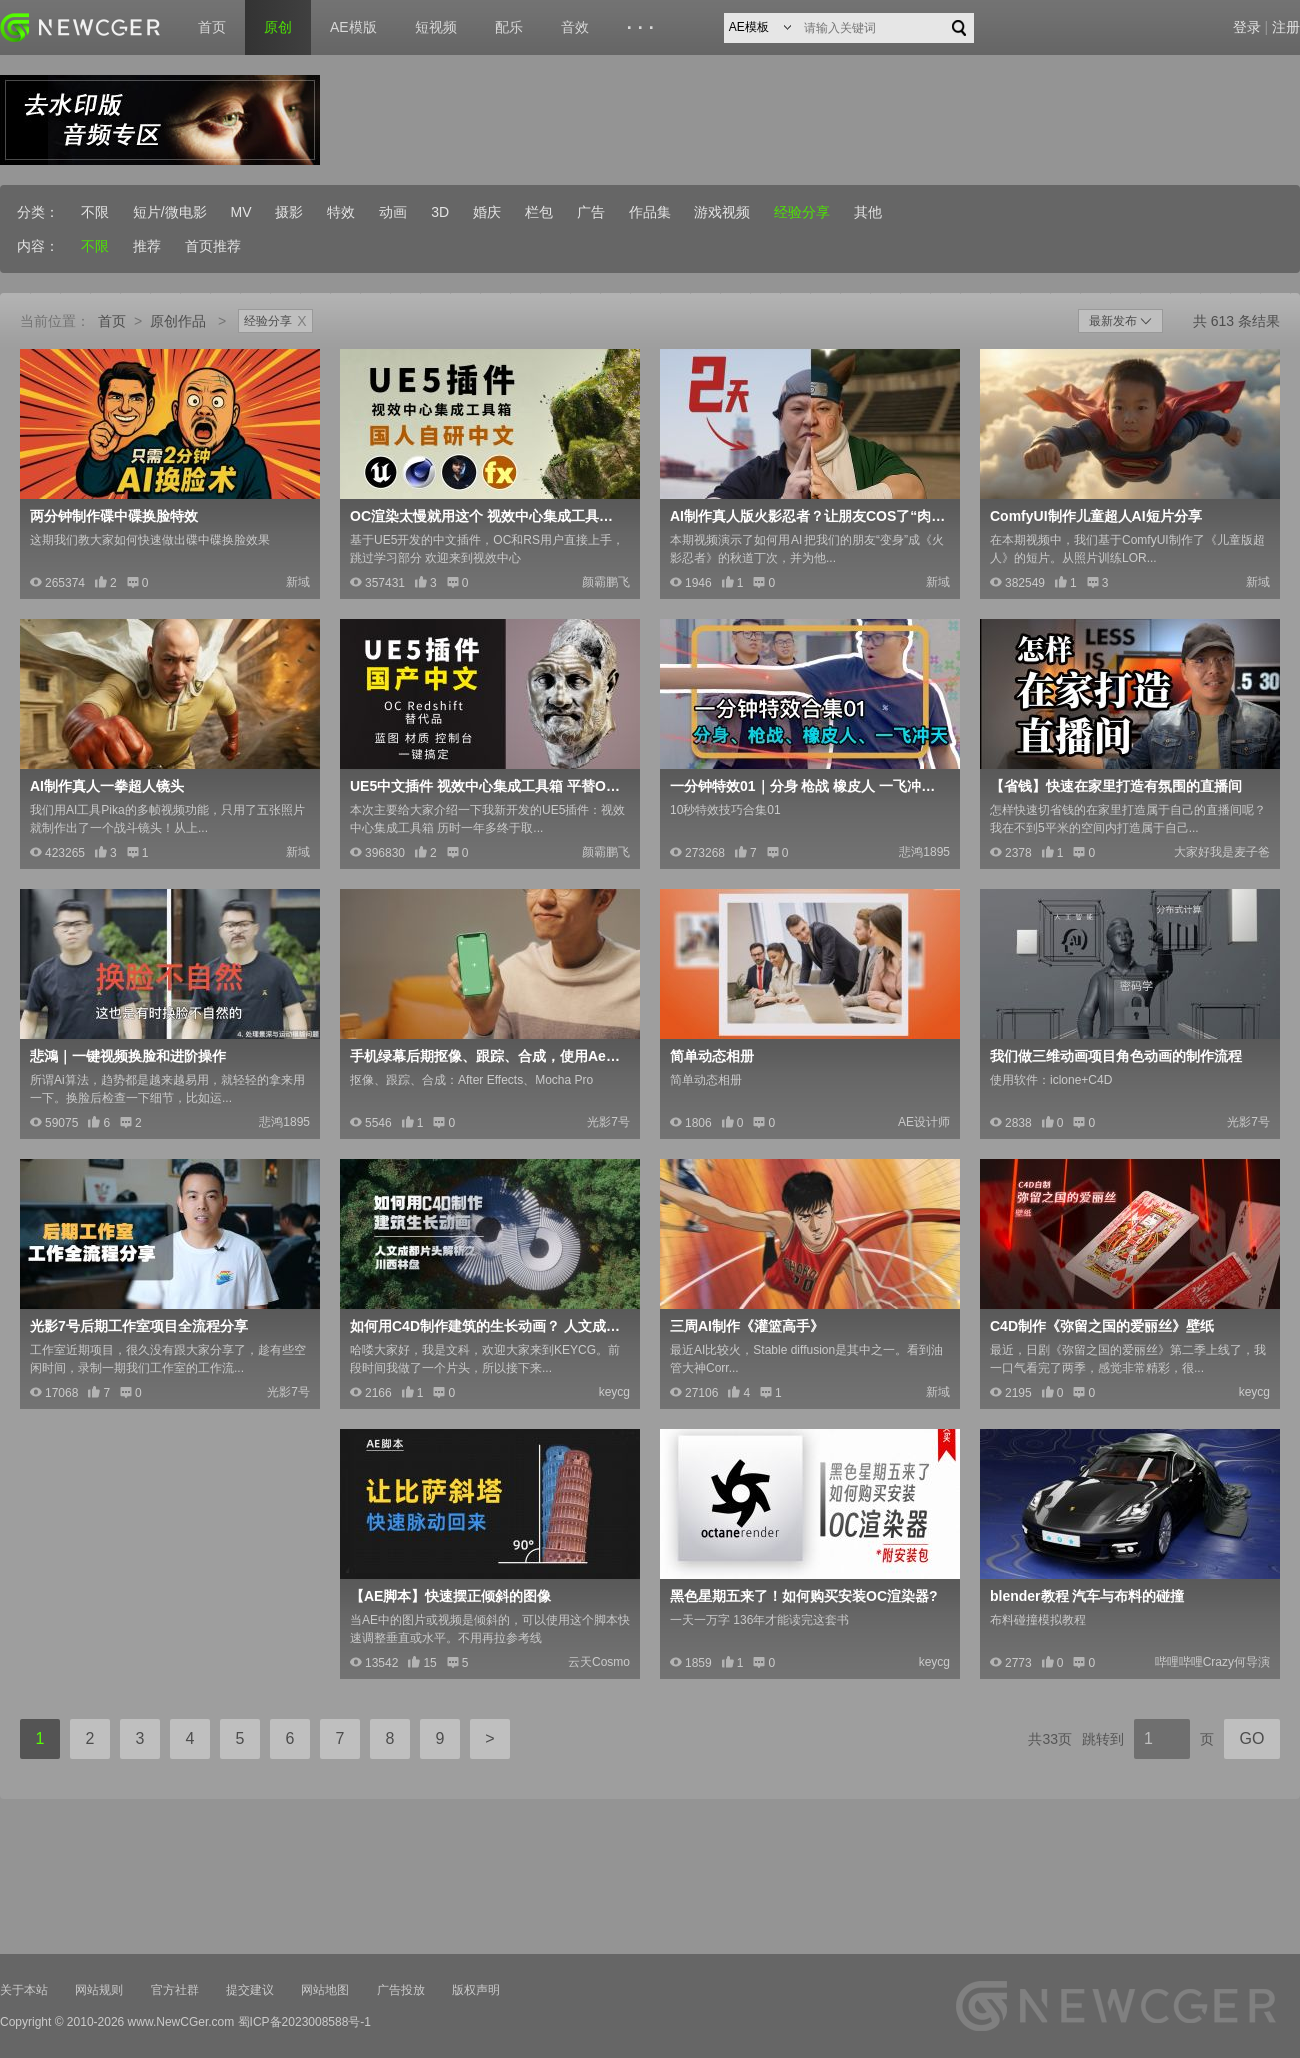  What do you see at coordinates (591, 212) in the screenshot?
I see `广告` at bounding box center [591, 212].